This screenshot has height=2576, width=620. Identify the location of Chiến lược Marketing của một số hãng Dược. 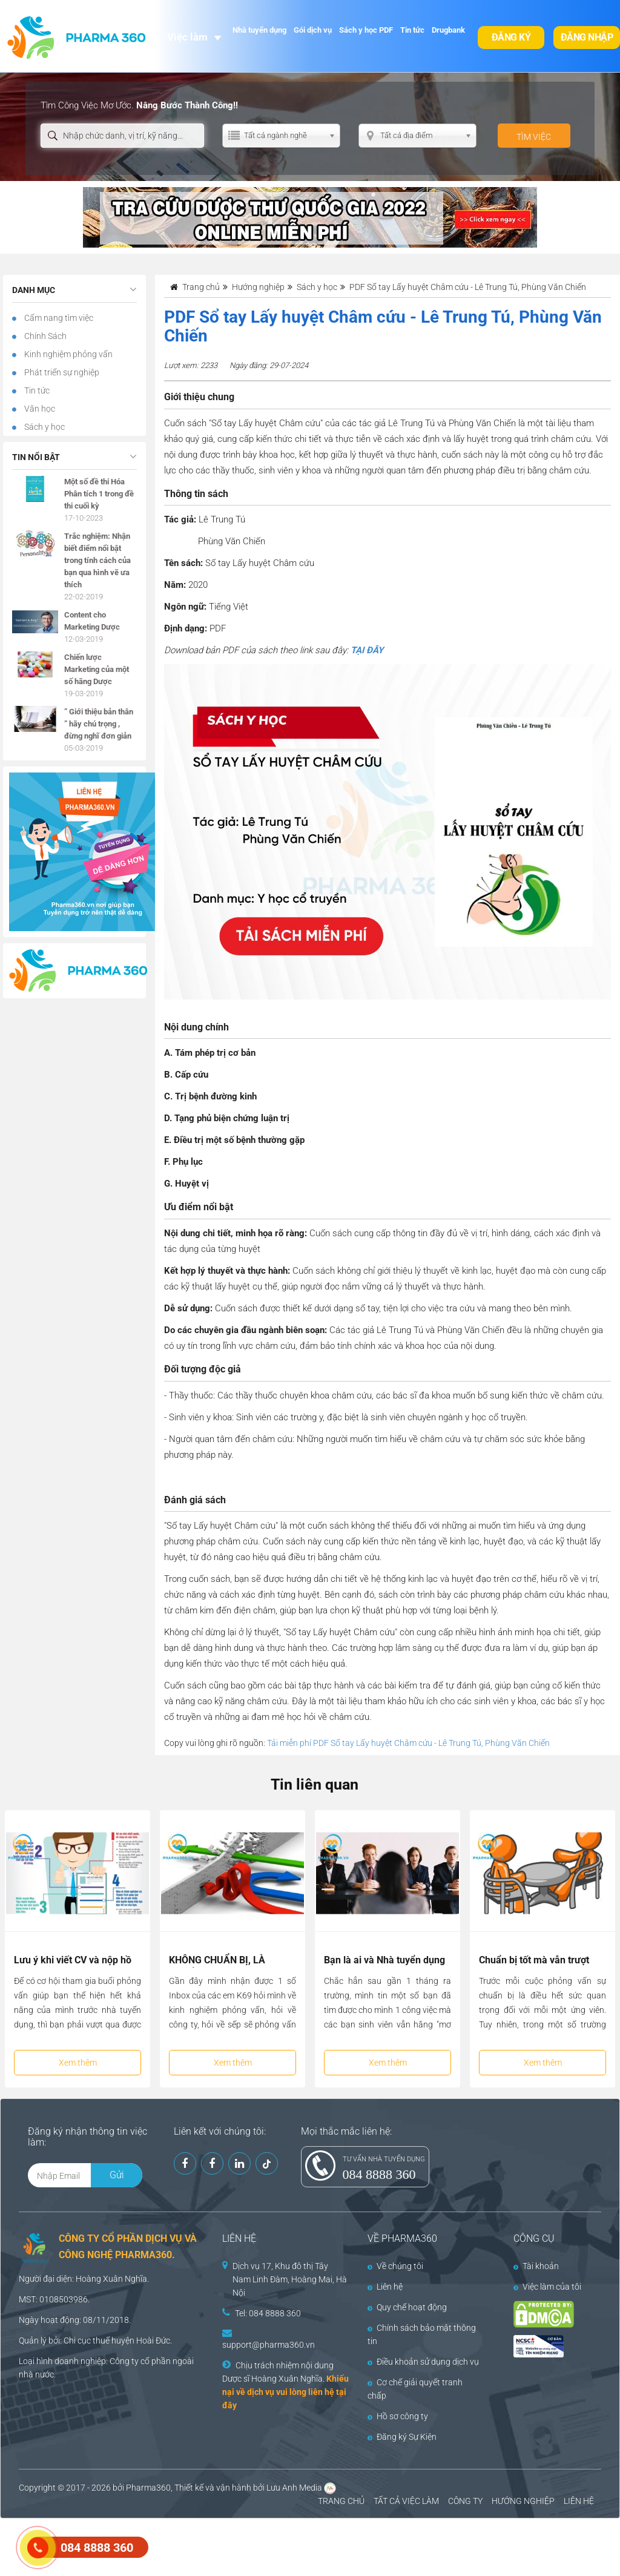
(96, 669).